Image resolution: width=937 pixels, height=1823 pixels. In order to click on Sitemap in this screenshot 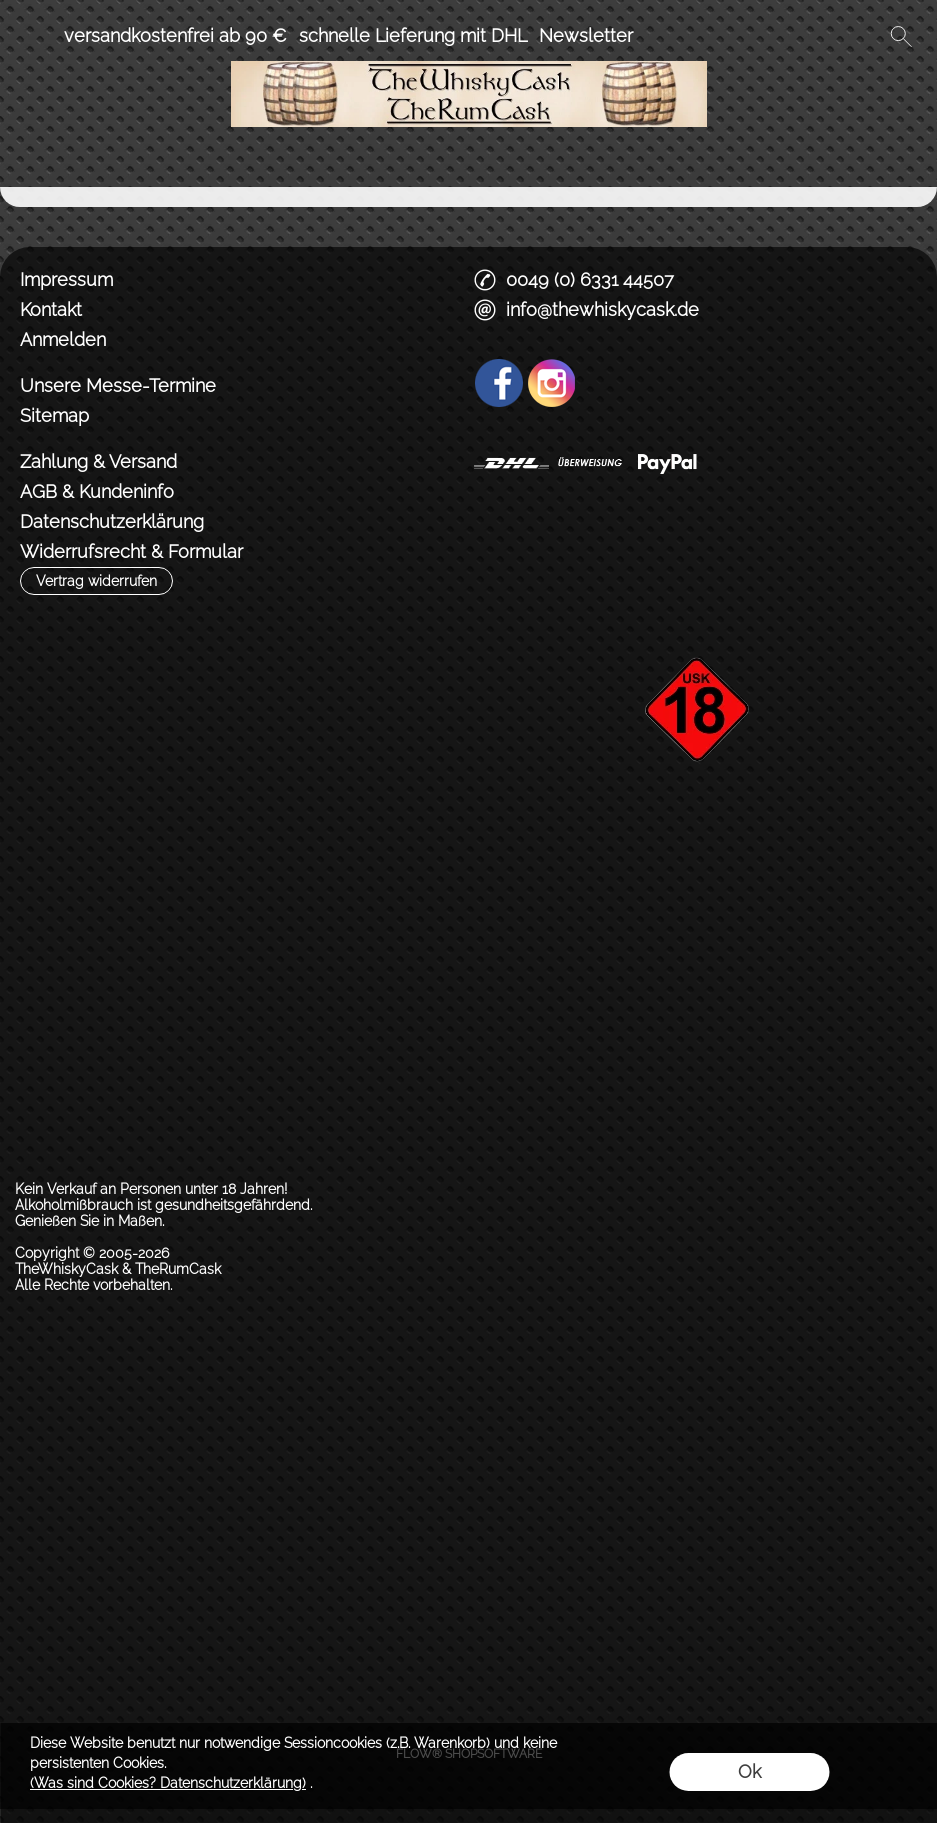, I will do `click(54, 415)`.